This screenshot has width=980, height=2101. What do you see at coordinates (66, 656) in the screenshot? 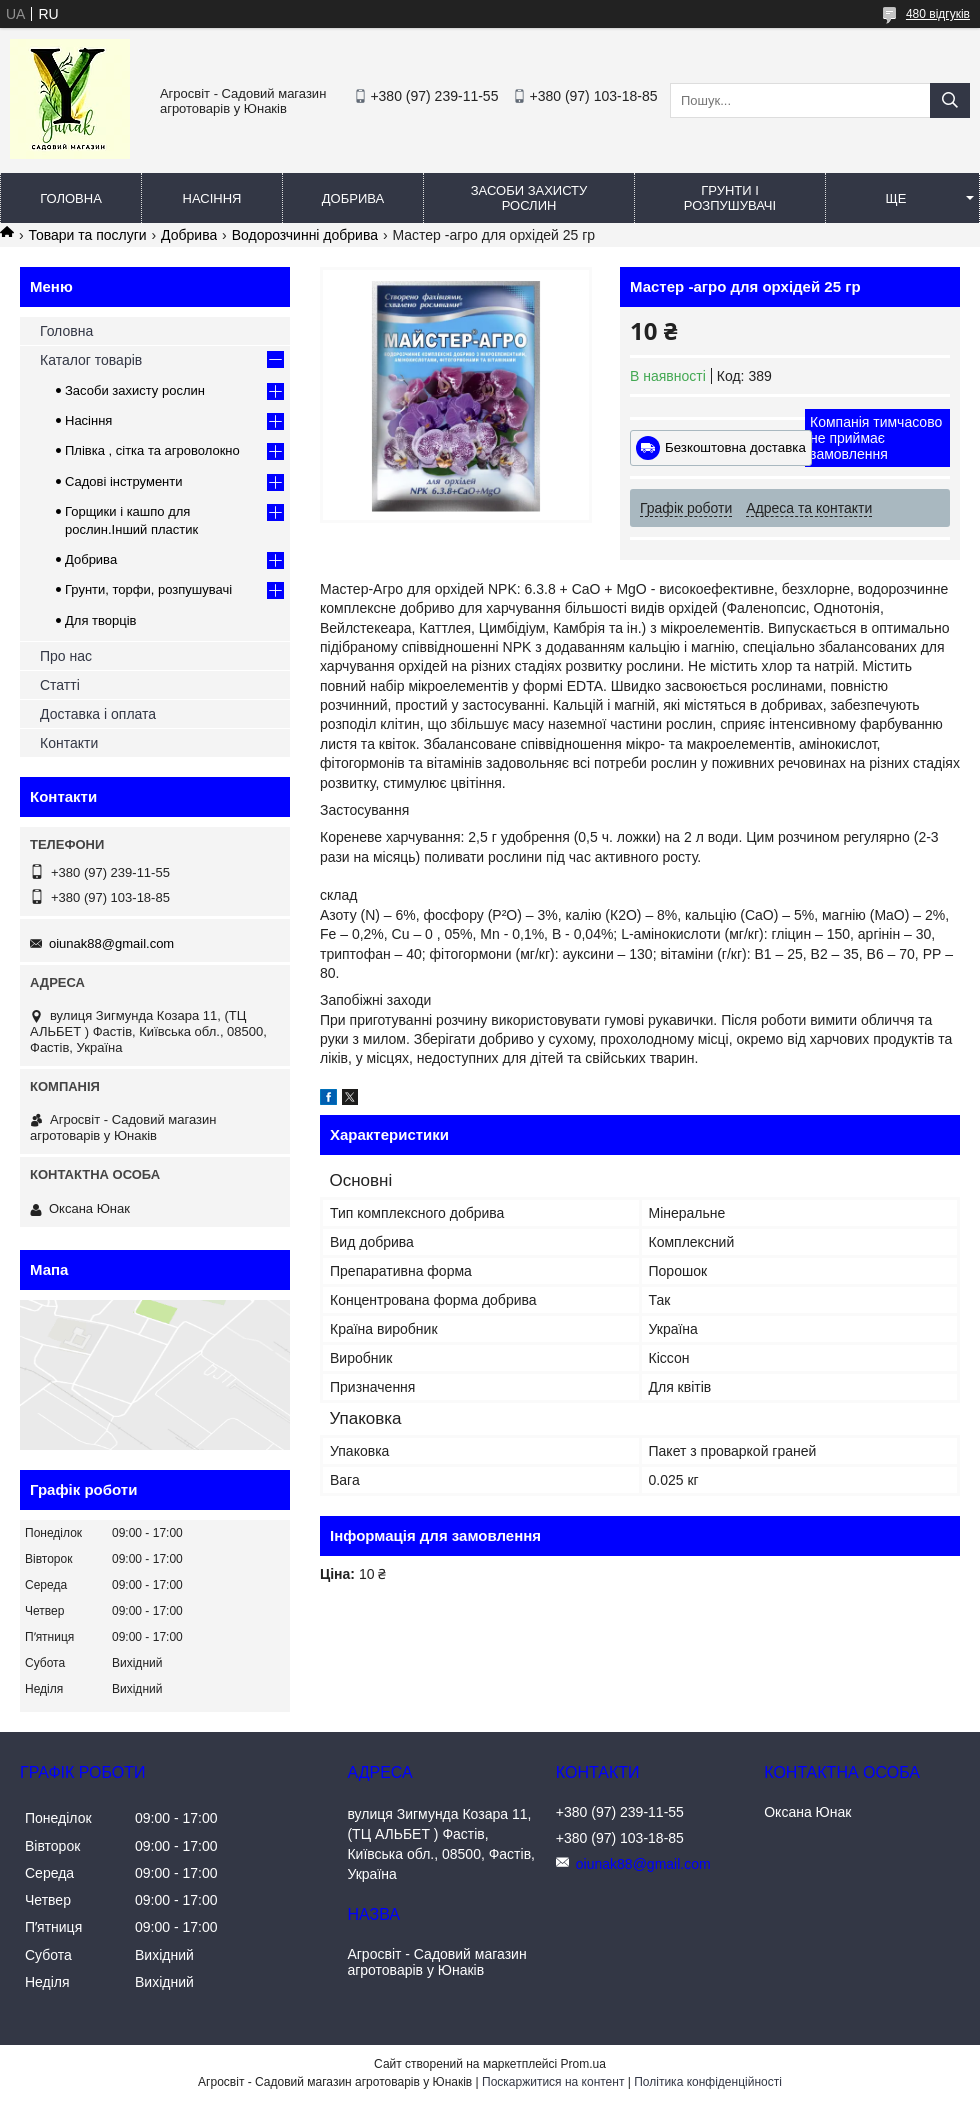
I see `Про нас` at bounding box center [66, 656].